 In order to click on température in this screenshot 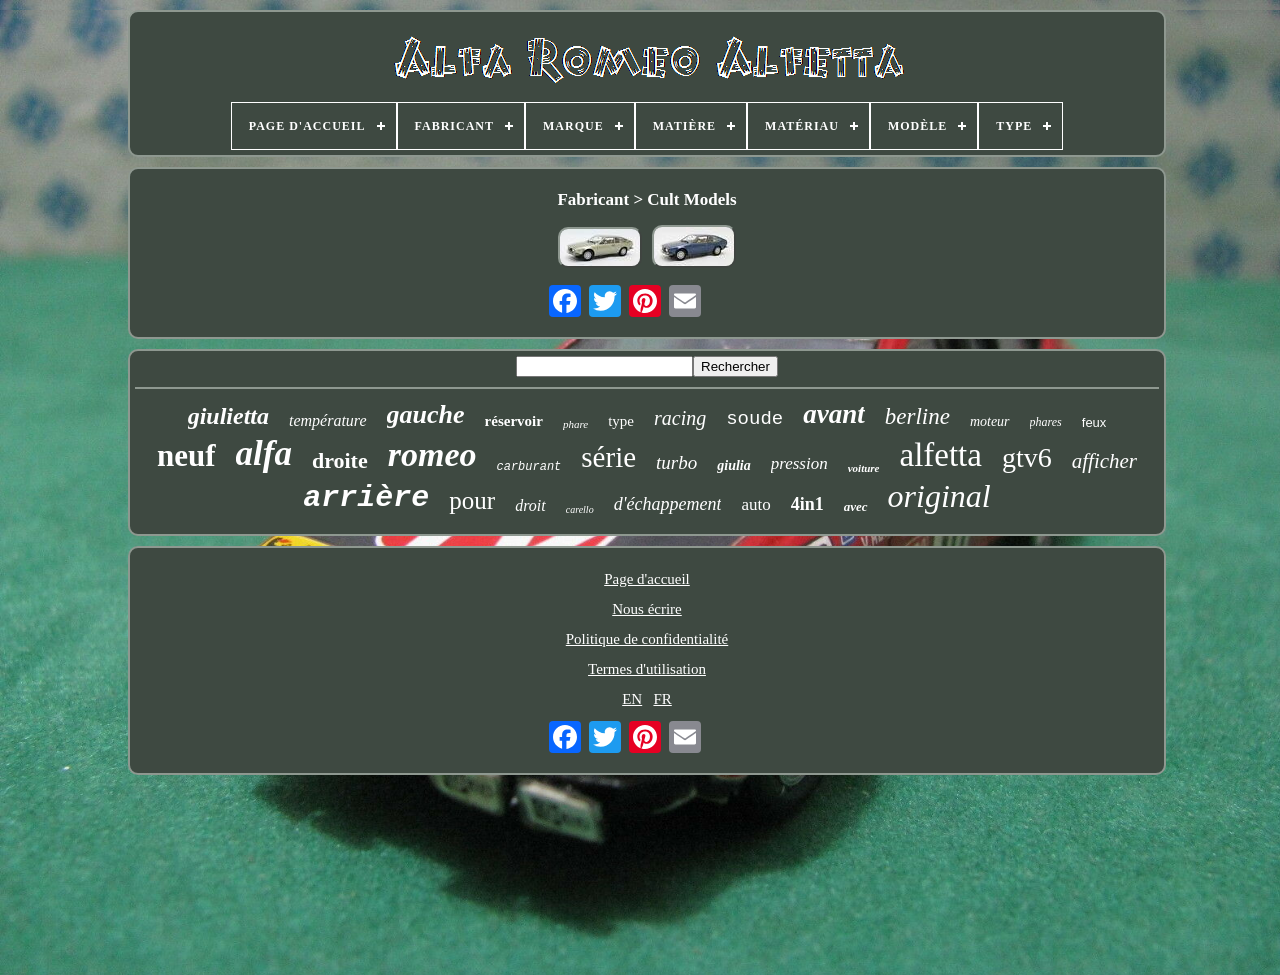, I will do `click(328, 420)`.